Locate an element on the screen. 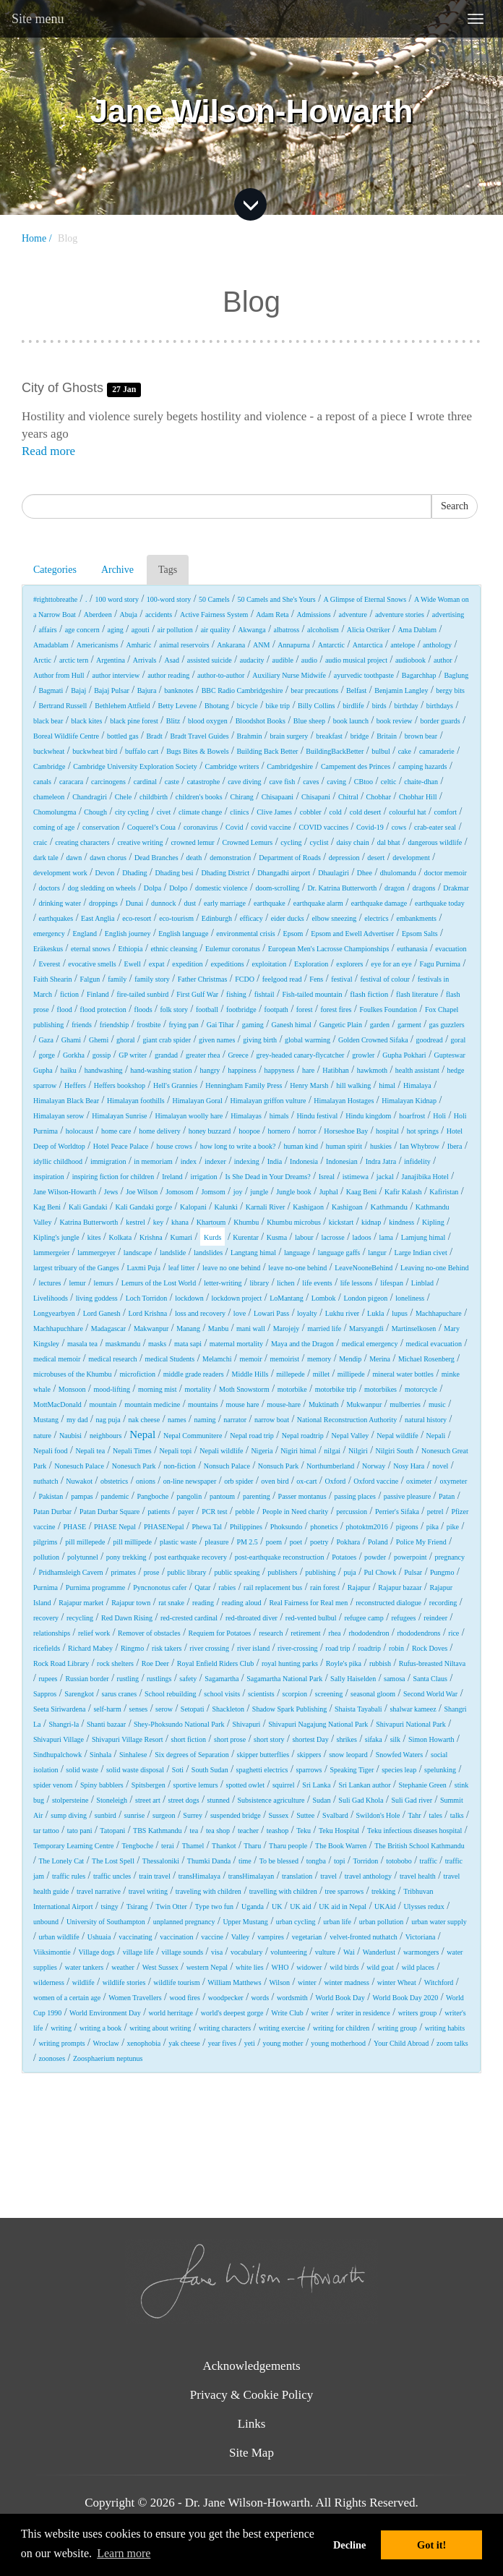  Thumki Danda is located at coordinates (209, 1861).